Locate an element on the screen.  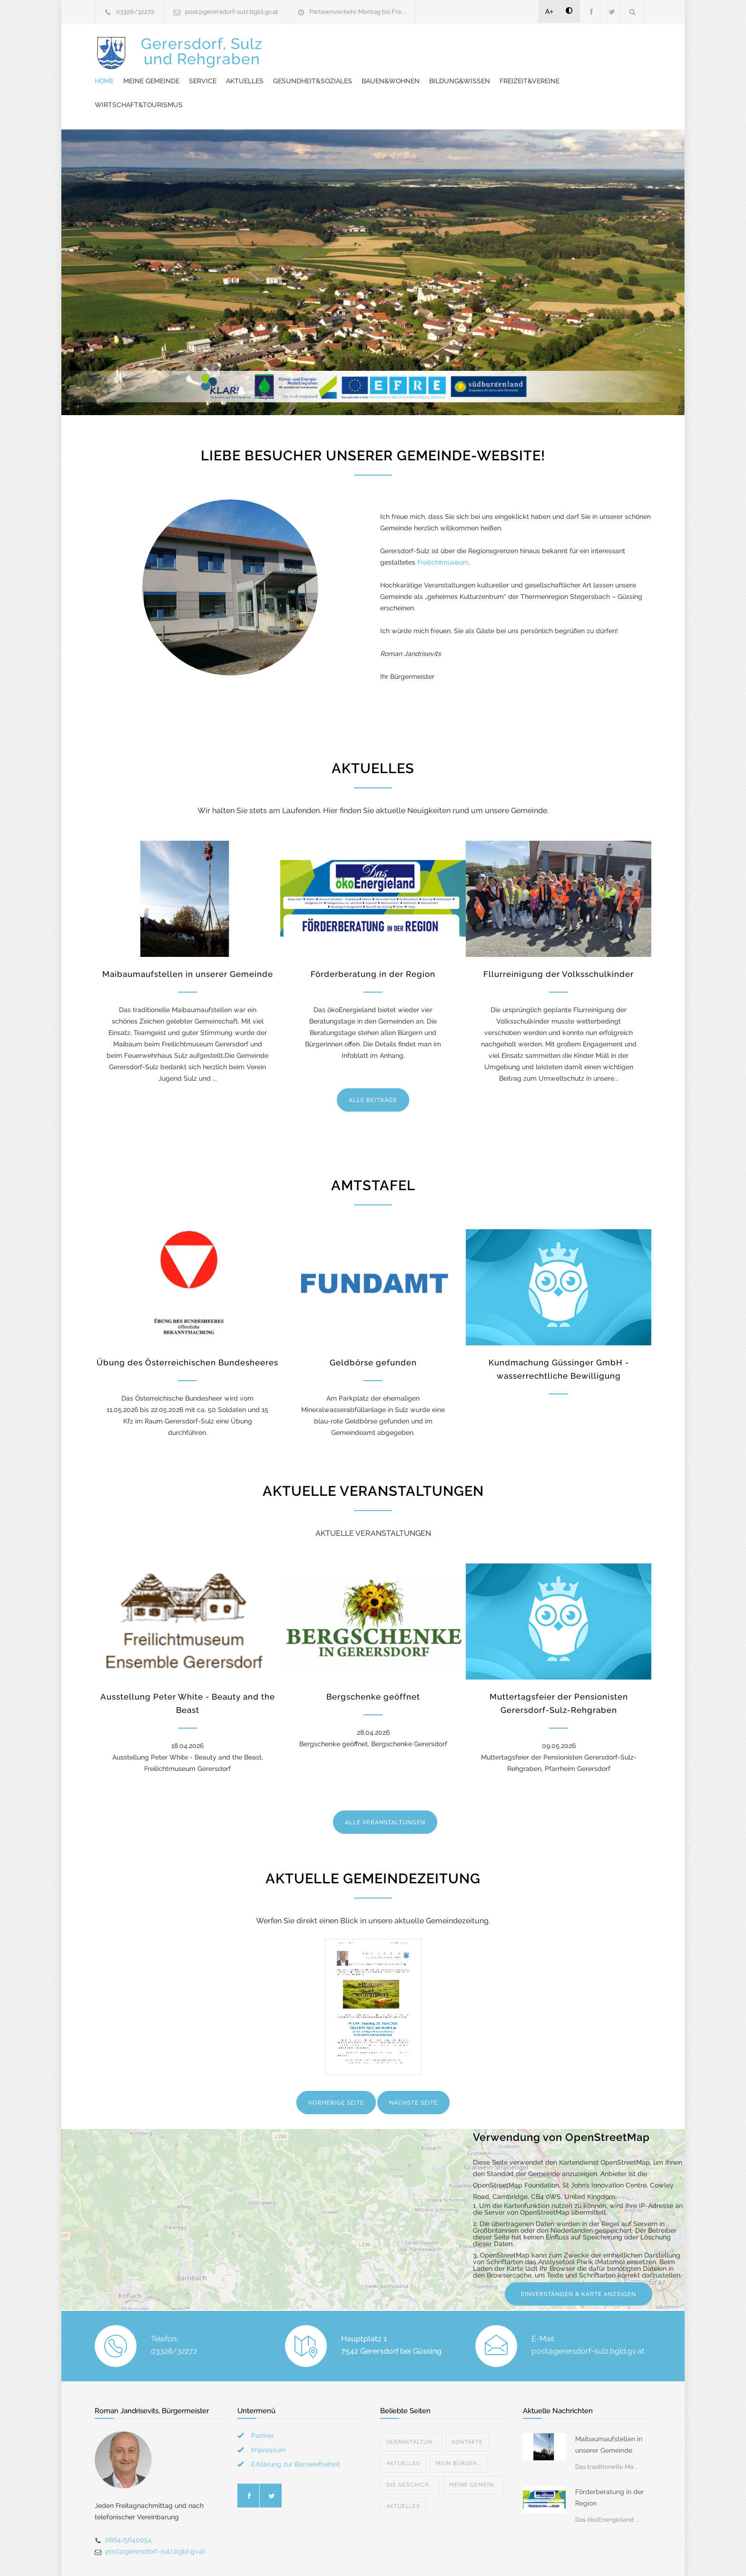
Freilichtmuseum is located at coordinates (443, 529).